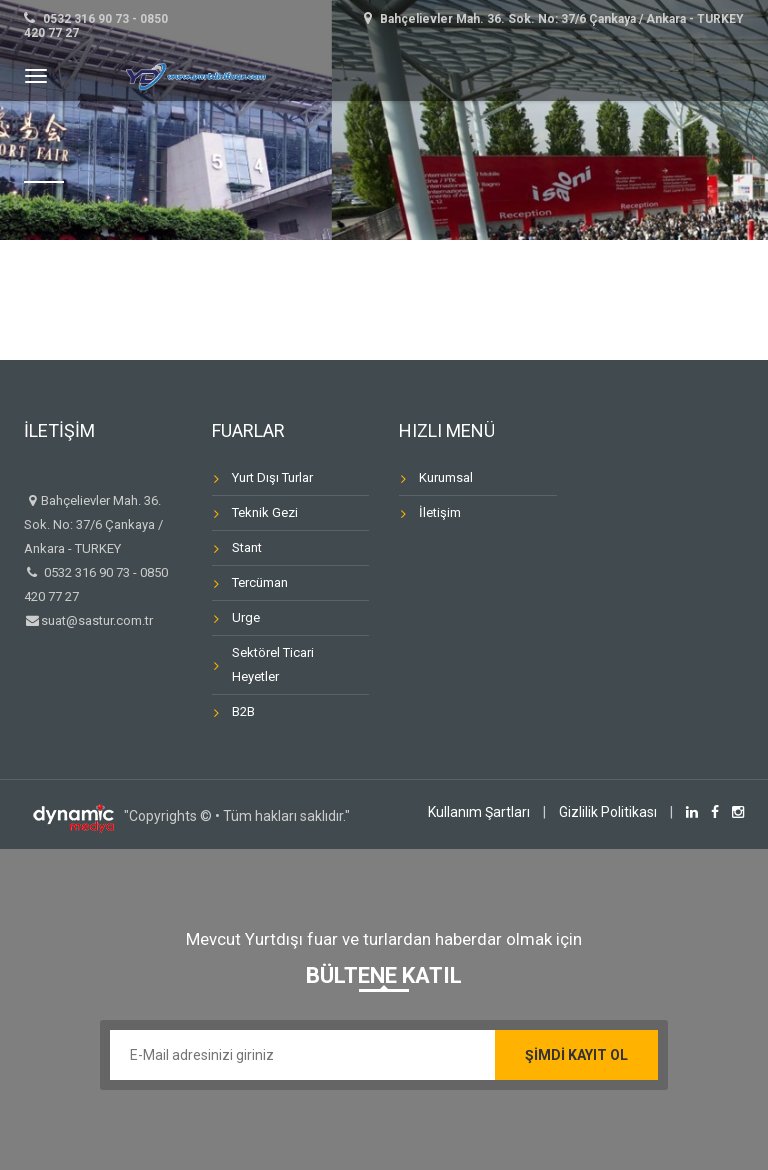 This screenshot has width=768, height=1170. Describe the element at coordinates (260, 582) in the screenshot. I see `Tercüman` at that location.